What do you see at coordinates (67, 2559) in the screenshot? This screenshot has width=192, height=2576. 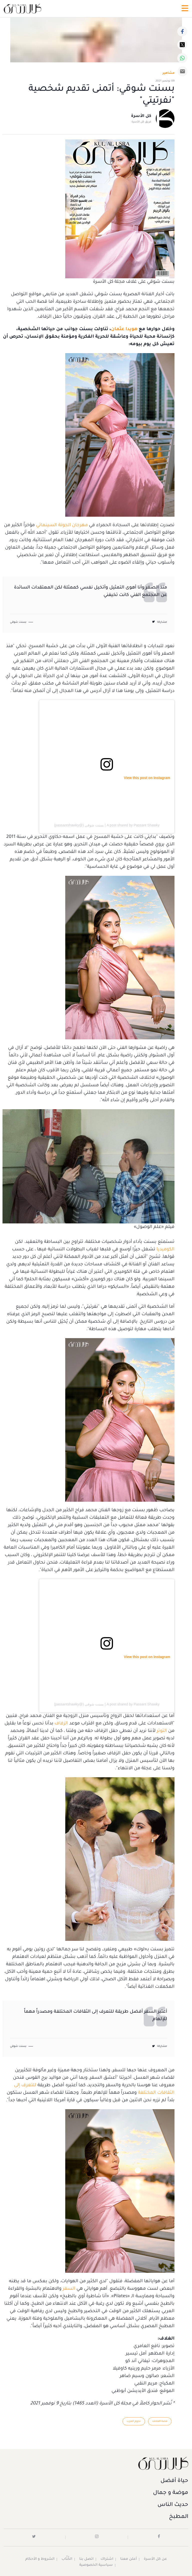 I see `الكُتَّاب` at bounding box center [67, 2559].